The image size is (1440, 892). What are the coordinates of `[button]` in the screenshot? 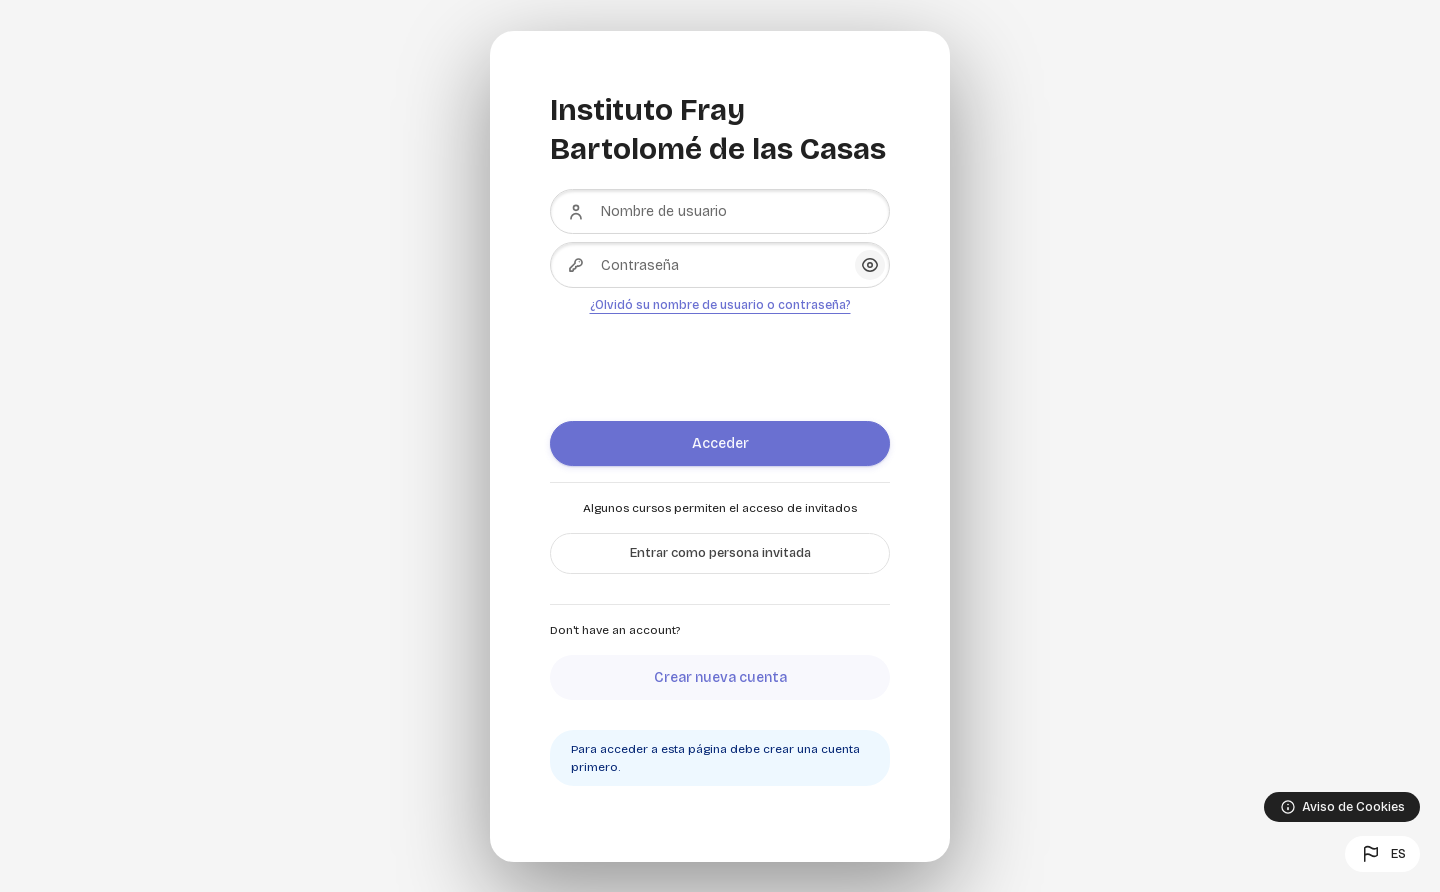 It's located at (1382, 854).